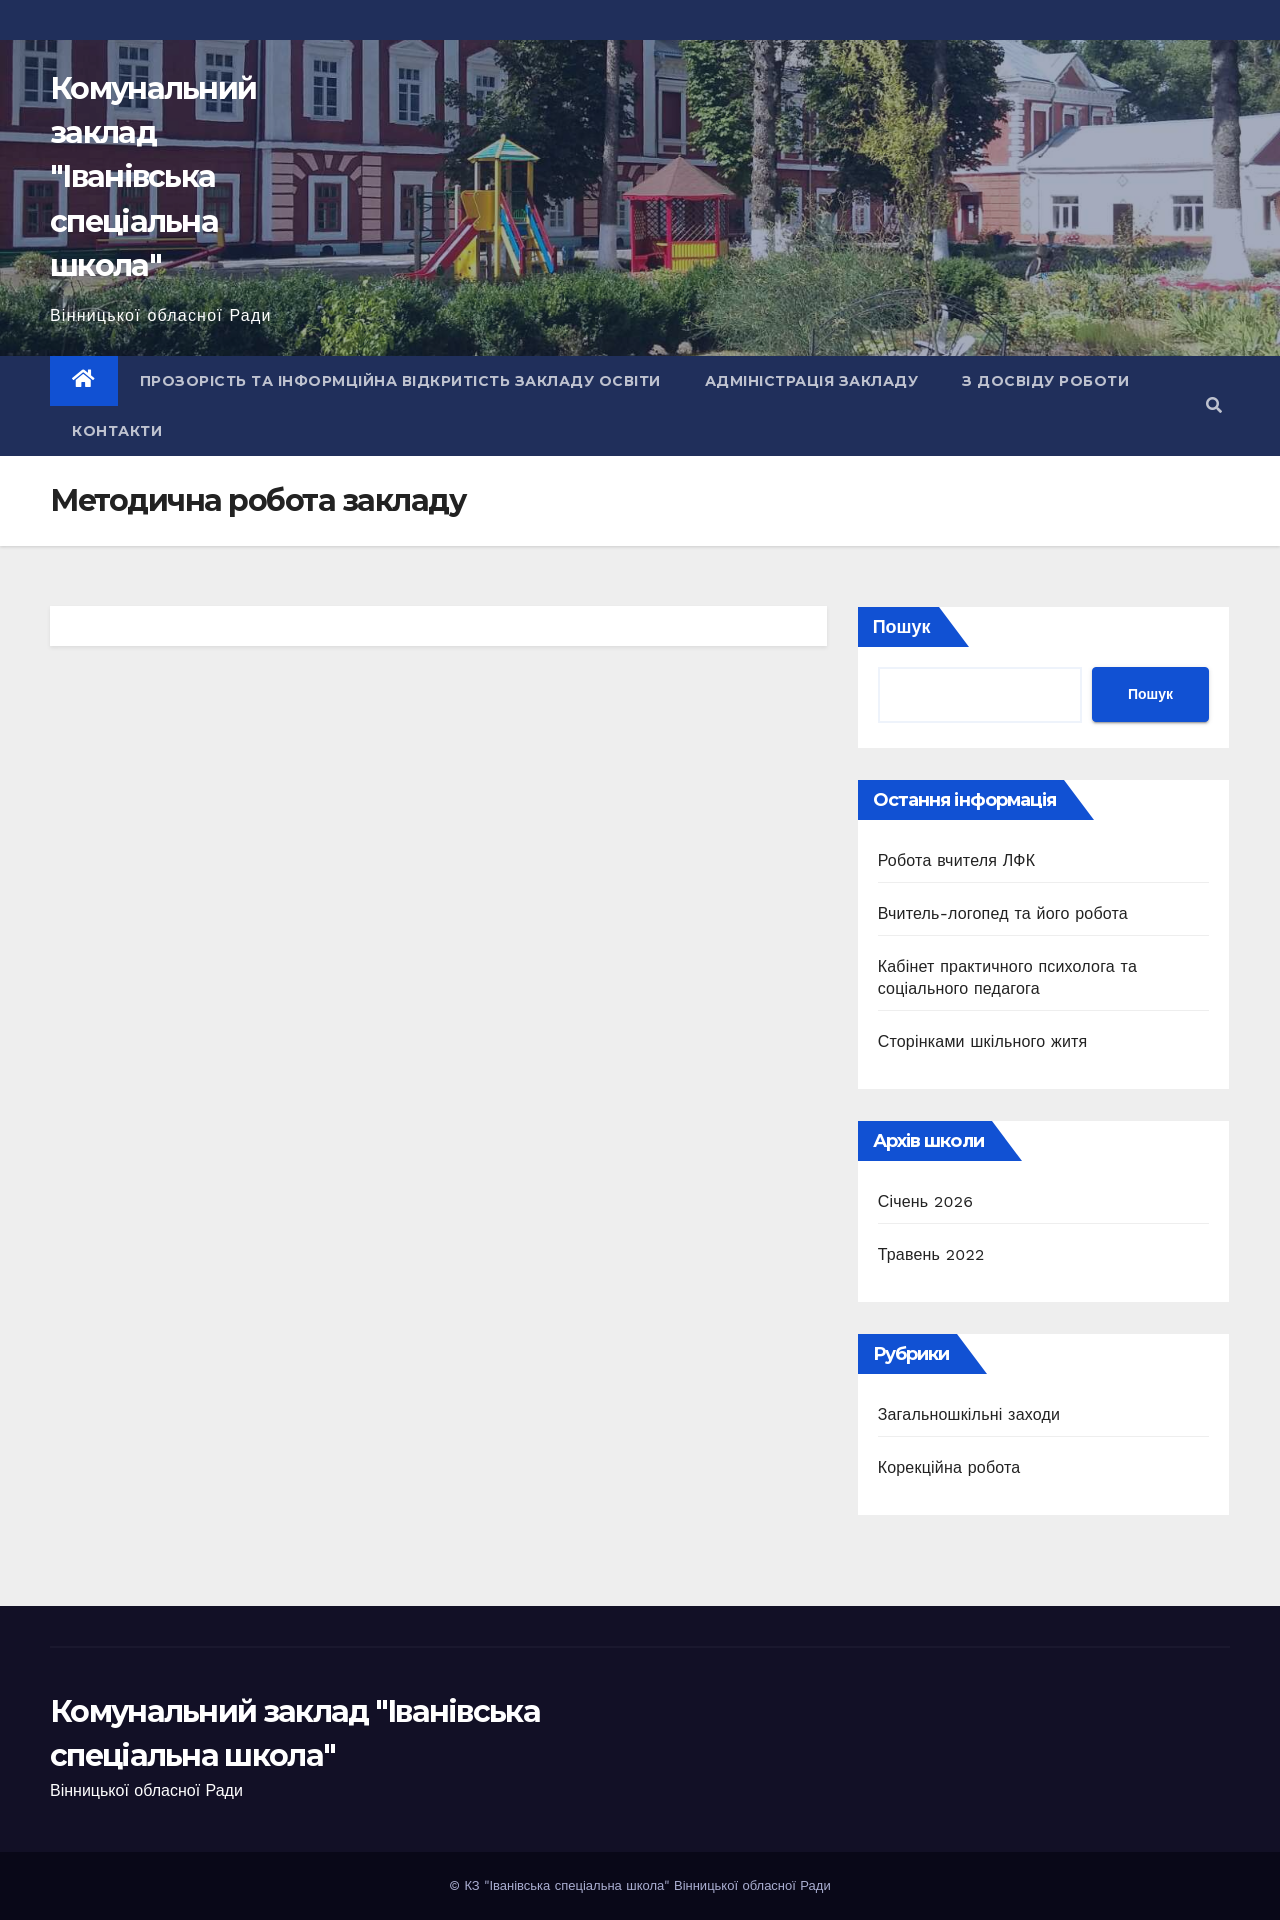  Describe the element at coordinates (400, 381) in the screenshot. I see `Прозорість та інформційна відкритість закладу освіти` at that location.